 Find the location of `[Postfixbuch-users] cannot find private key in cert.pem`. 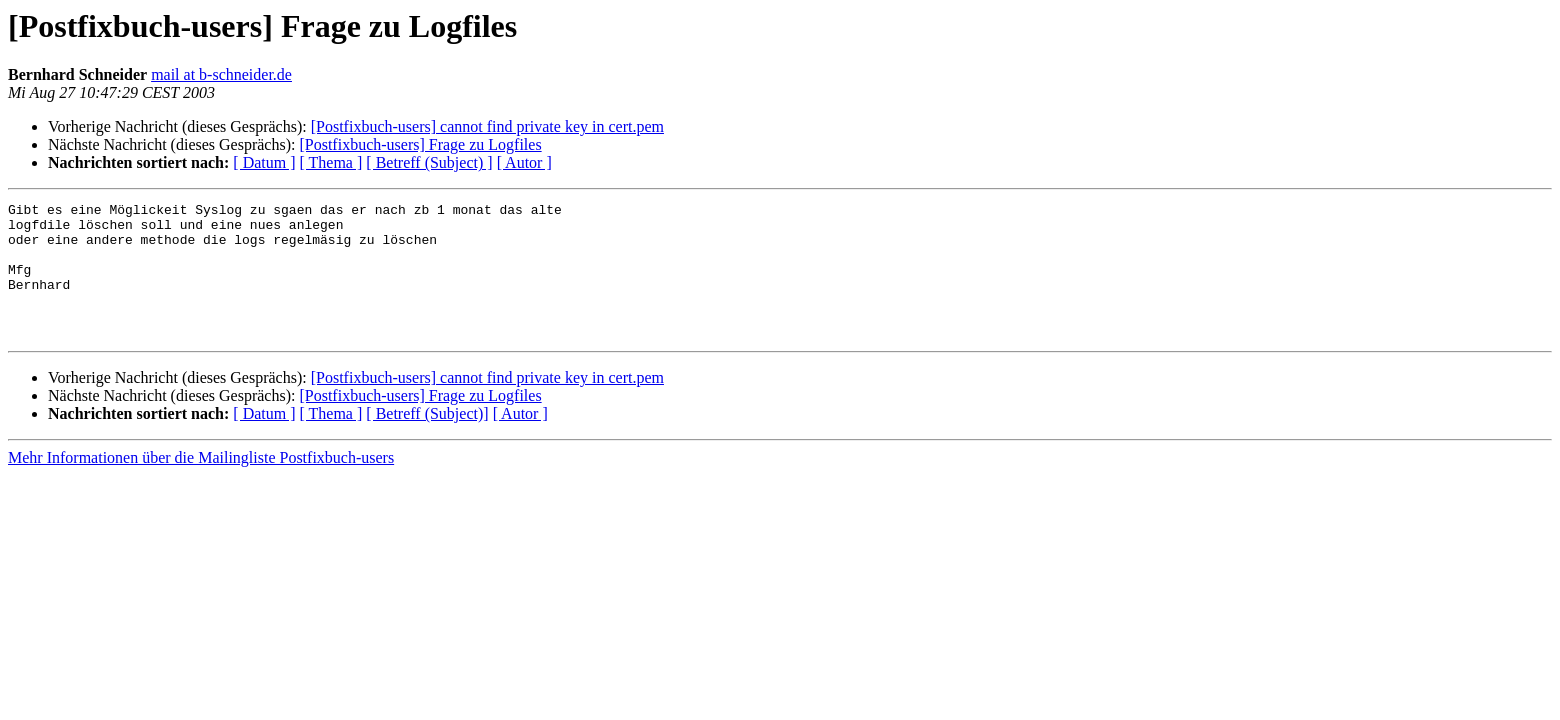

[Postfixbuch-users] cannot find private key in cert.pem is located at coordinates (487, 126).